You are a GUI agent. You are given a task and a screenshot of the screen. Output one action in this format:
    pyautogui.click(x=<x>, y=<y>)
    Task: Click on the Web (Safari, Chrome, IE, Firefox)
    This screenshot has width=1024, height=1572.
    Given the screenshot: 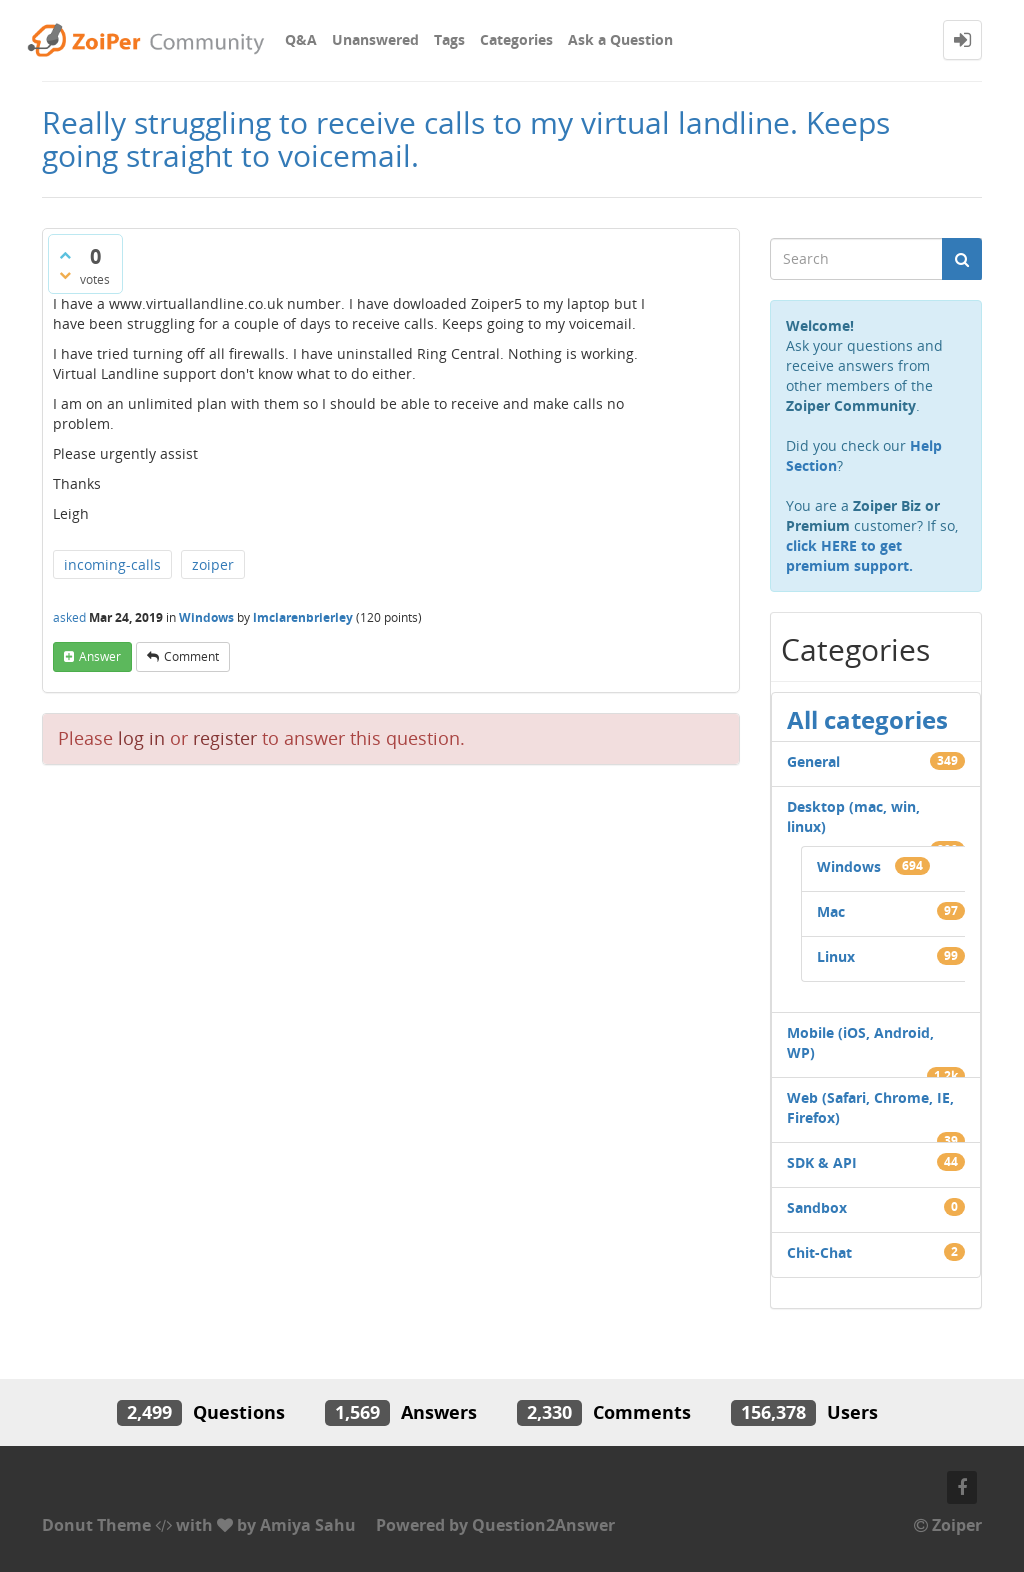 What is the action you would take?
    pyautogui.click(x=870, y=1107)
    